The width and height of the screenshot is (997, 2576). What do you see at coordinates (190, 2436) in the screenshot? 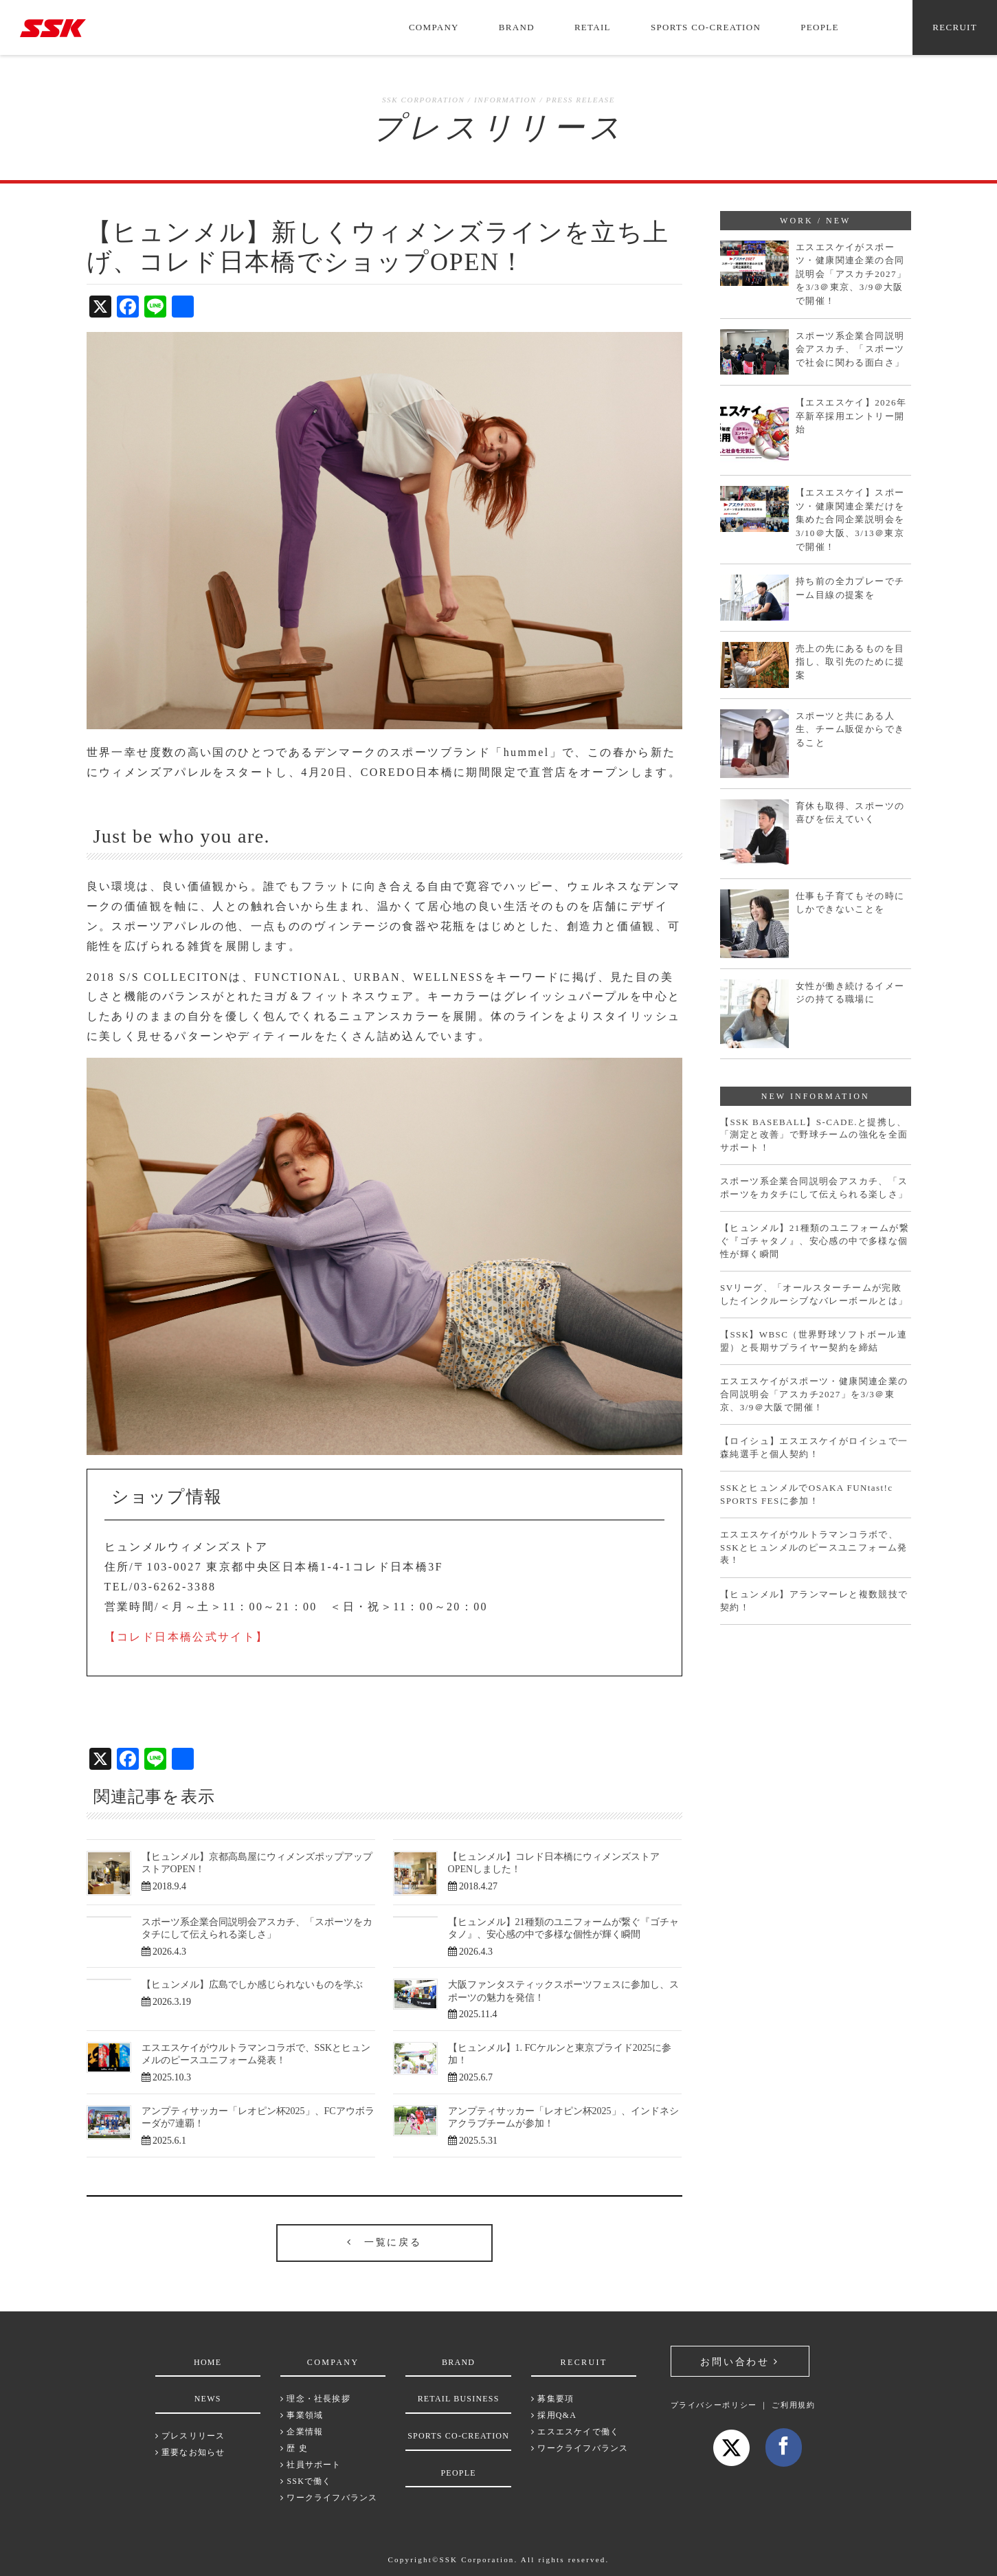
I see `プレスリリース` at bounding box center [190, 2436].